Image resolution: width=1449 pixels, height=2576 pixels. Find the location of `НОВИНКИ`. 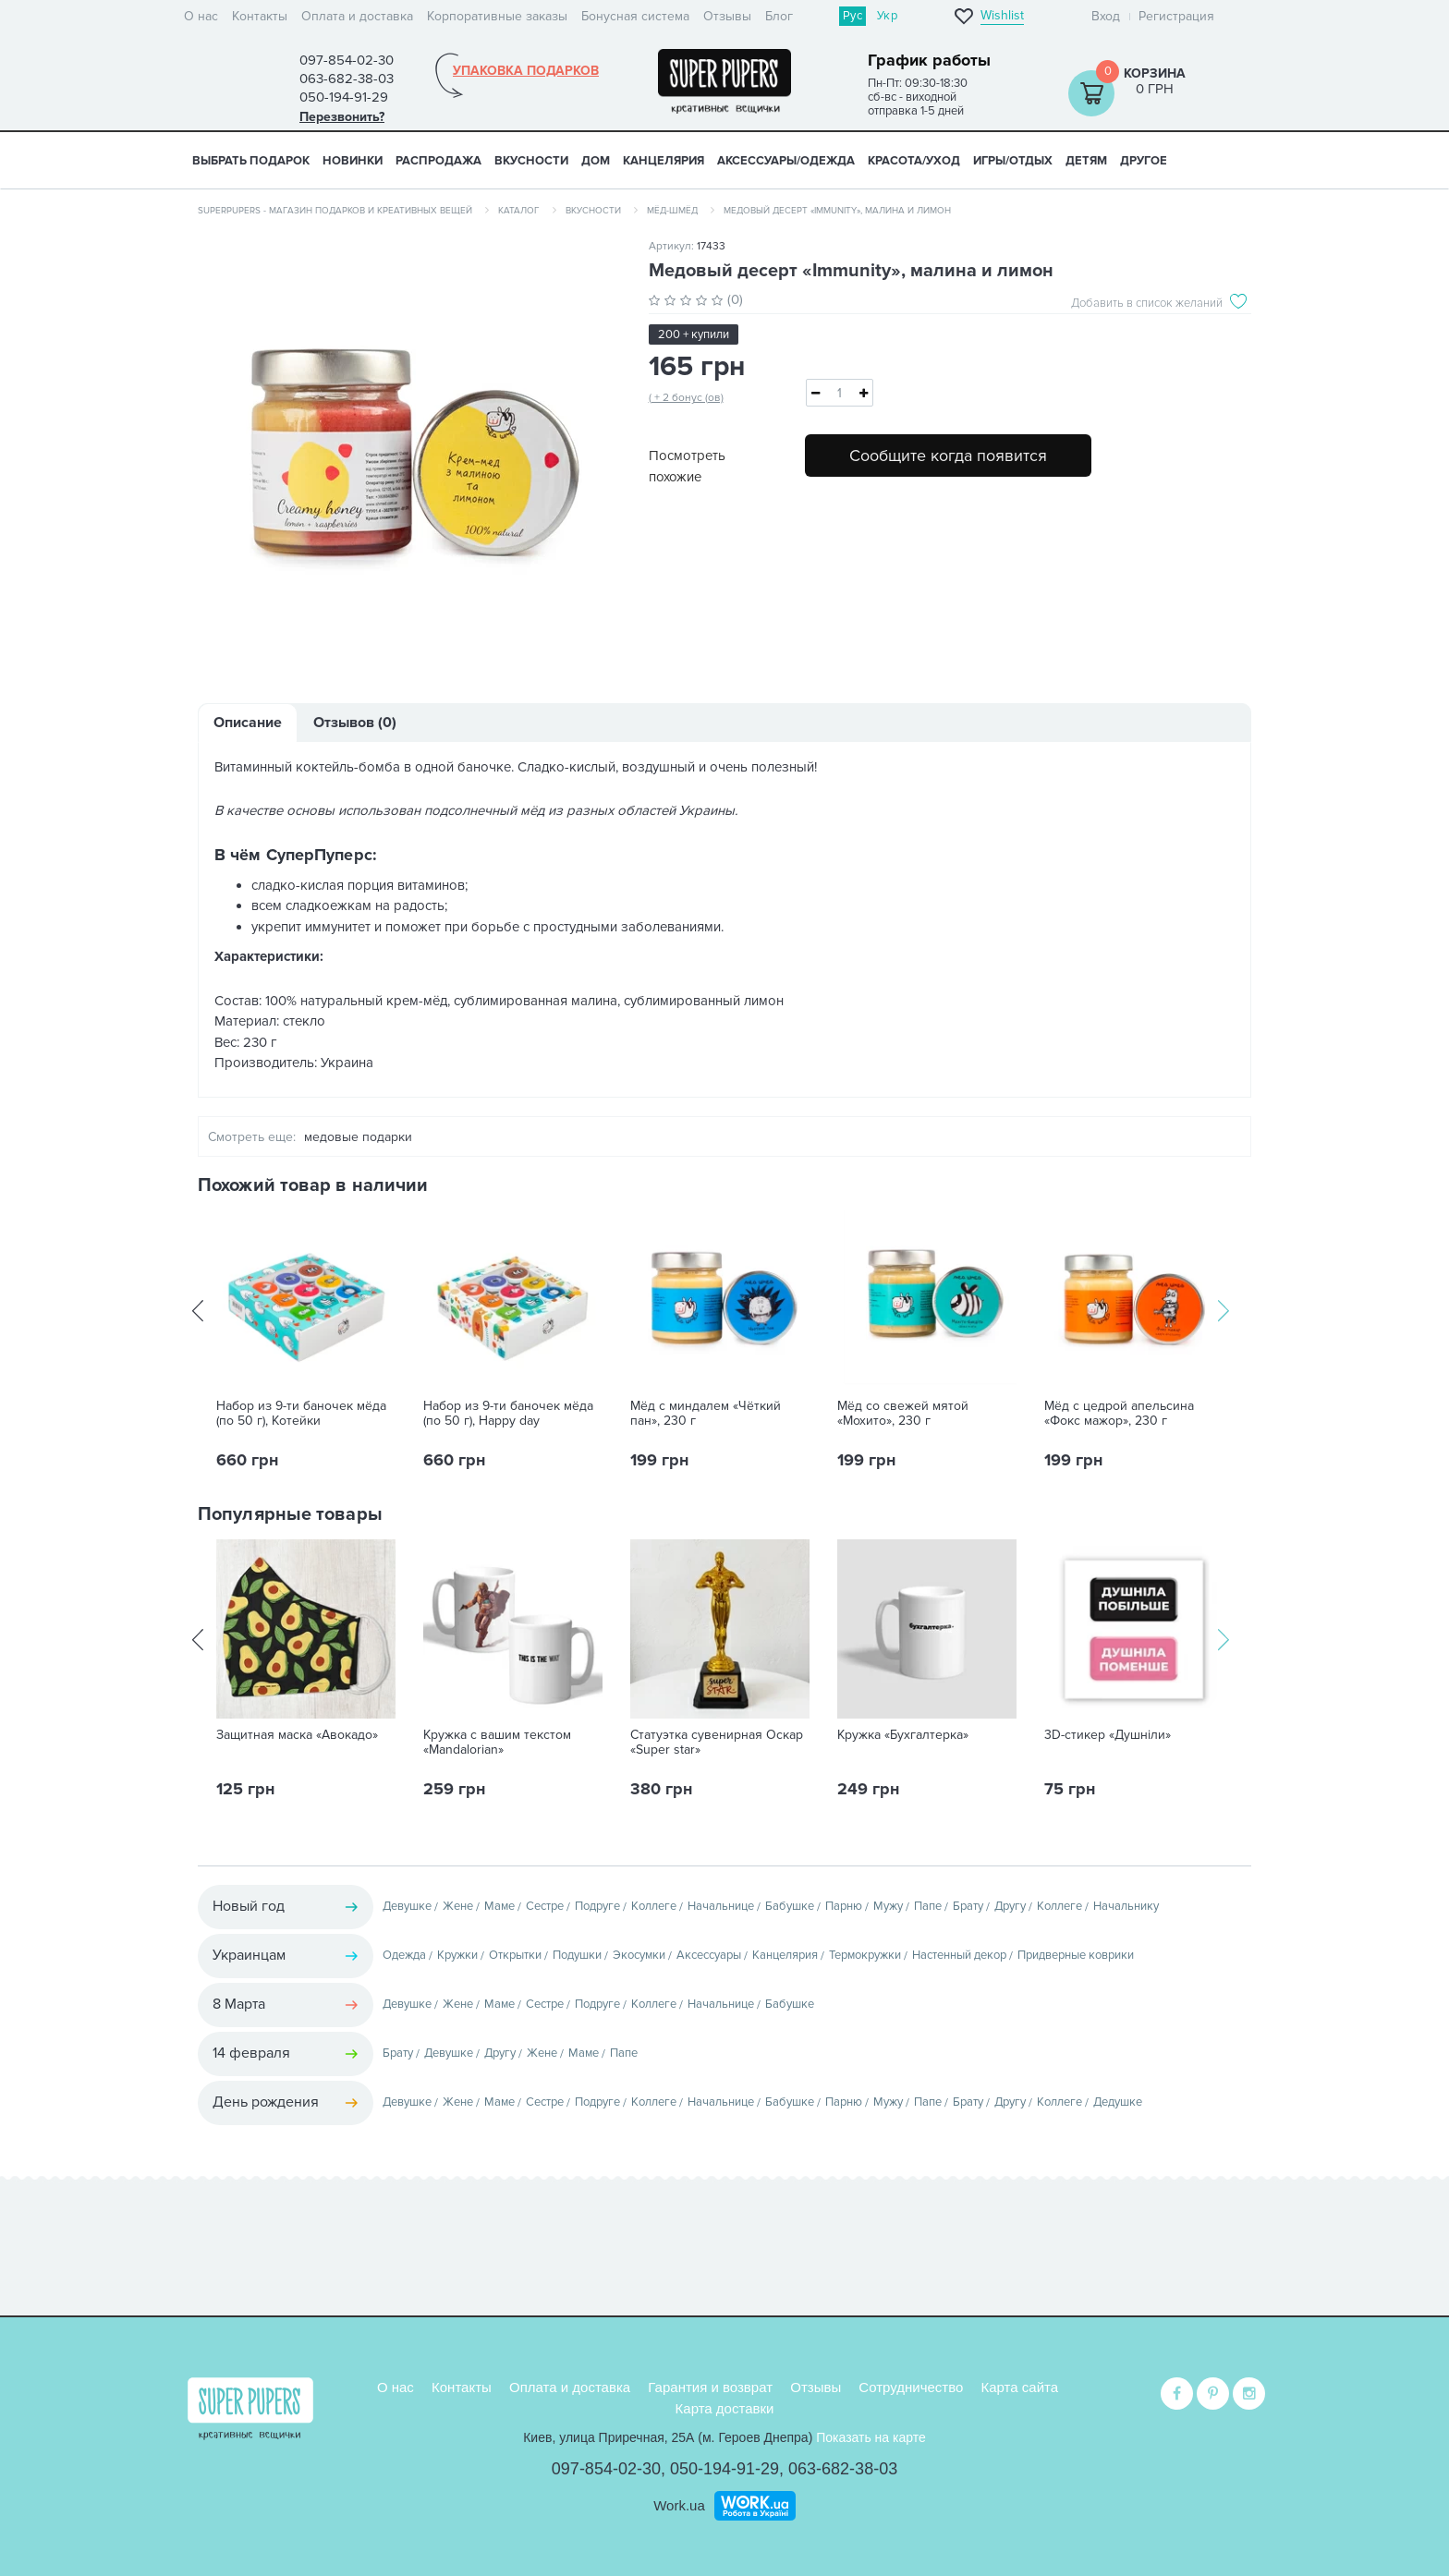

НОВИНКИ is located at coordinates (353, 160).